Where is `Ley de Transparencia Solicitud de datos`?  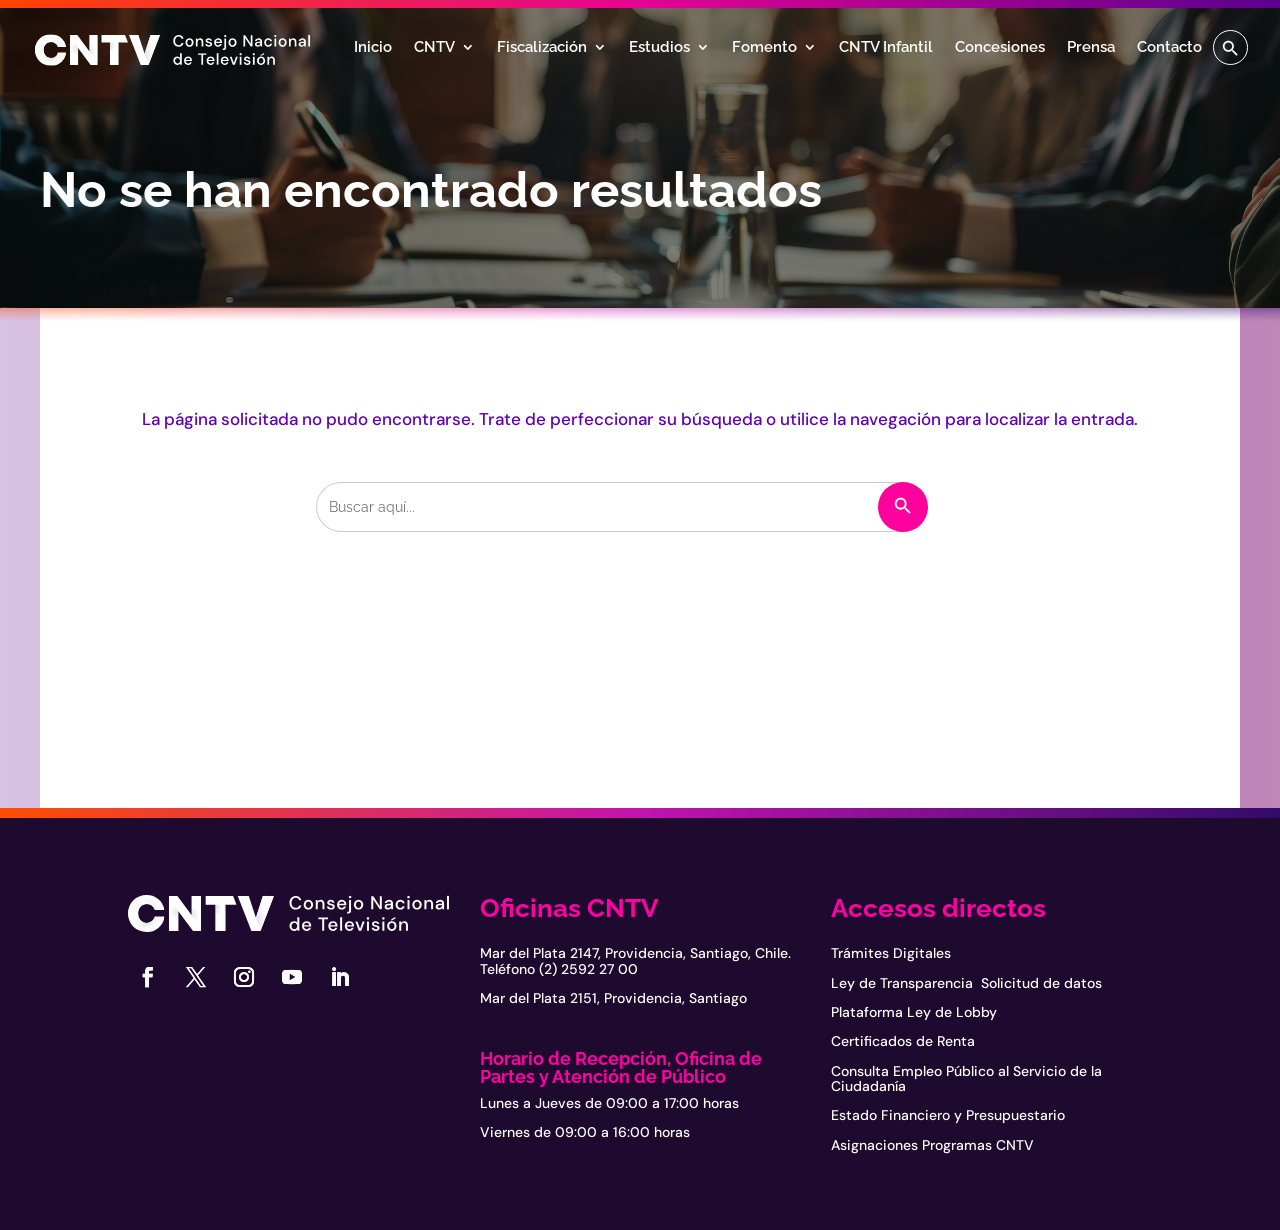
Ley de Transparencia Solicitud de datos is located at coordinates (966, 983).